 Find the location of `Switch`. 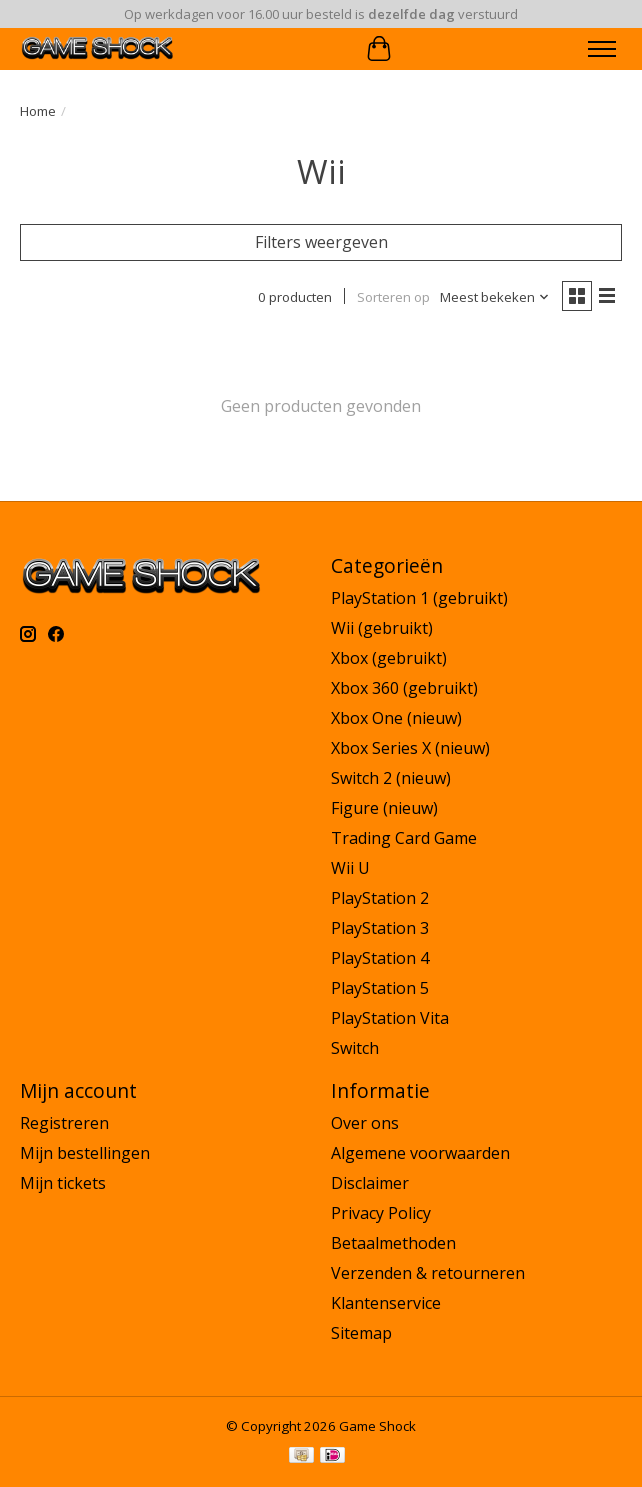

Switch is located at coordinates (355, 1048).